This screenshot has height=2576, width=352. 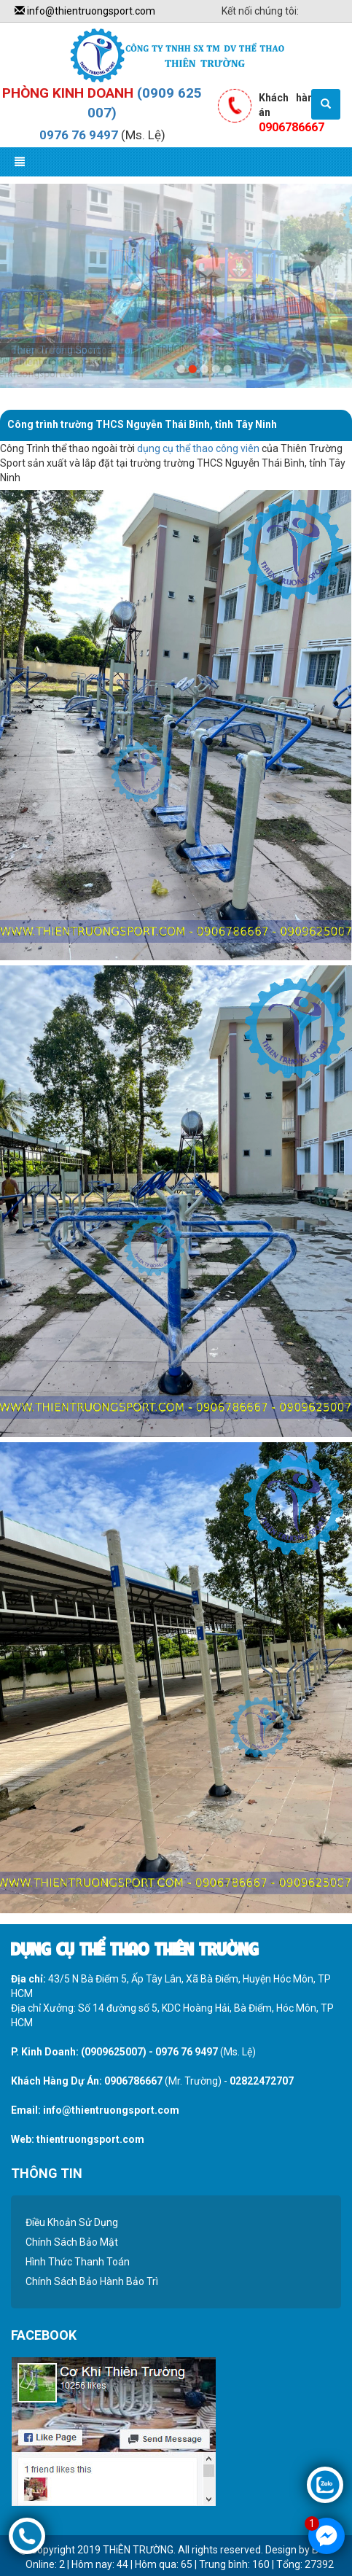 What do you see at coordinates (78, 135) in the screenshot?
I see `0976 76 9497` at bounding box center [78, 135].